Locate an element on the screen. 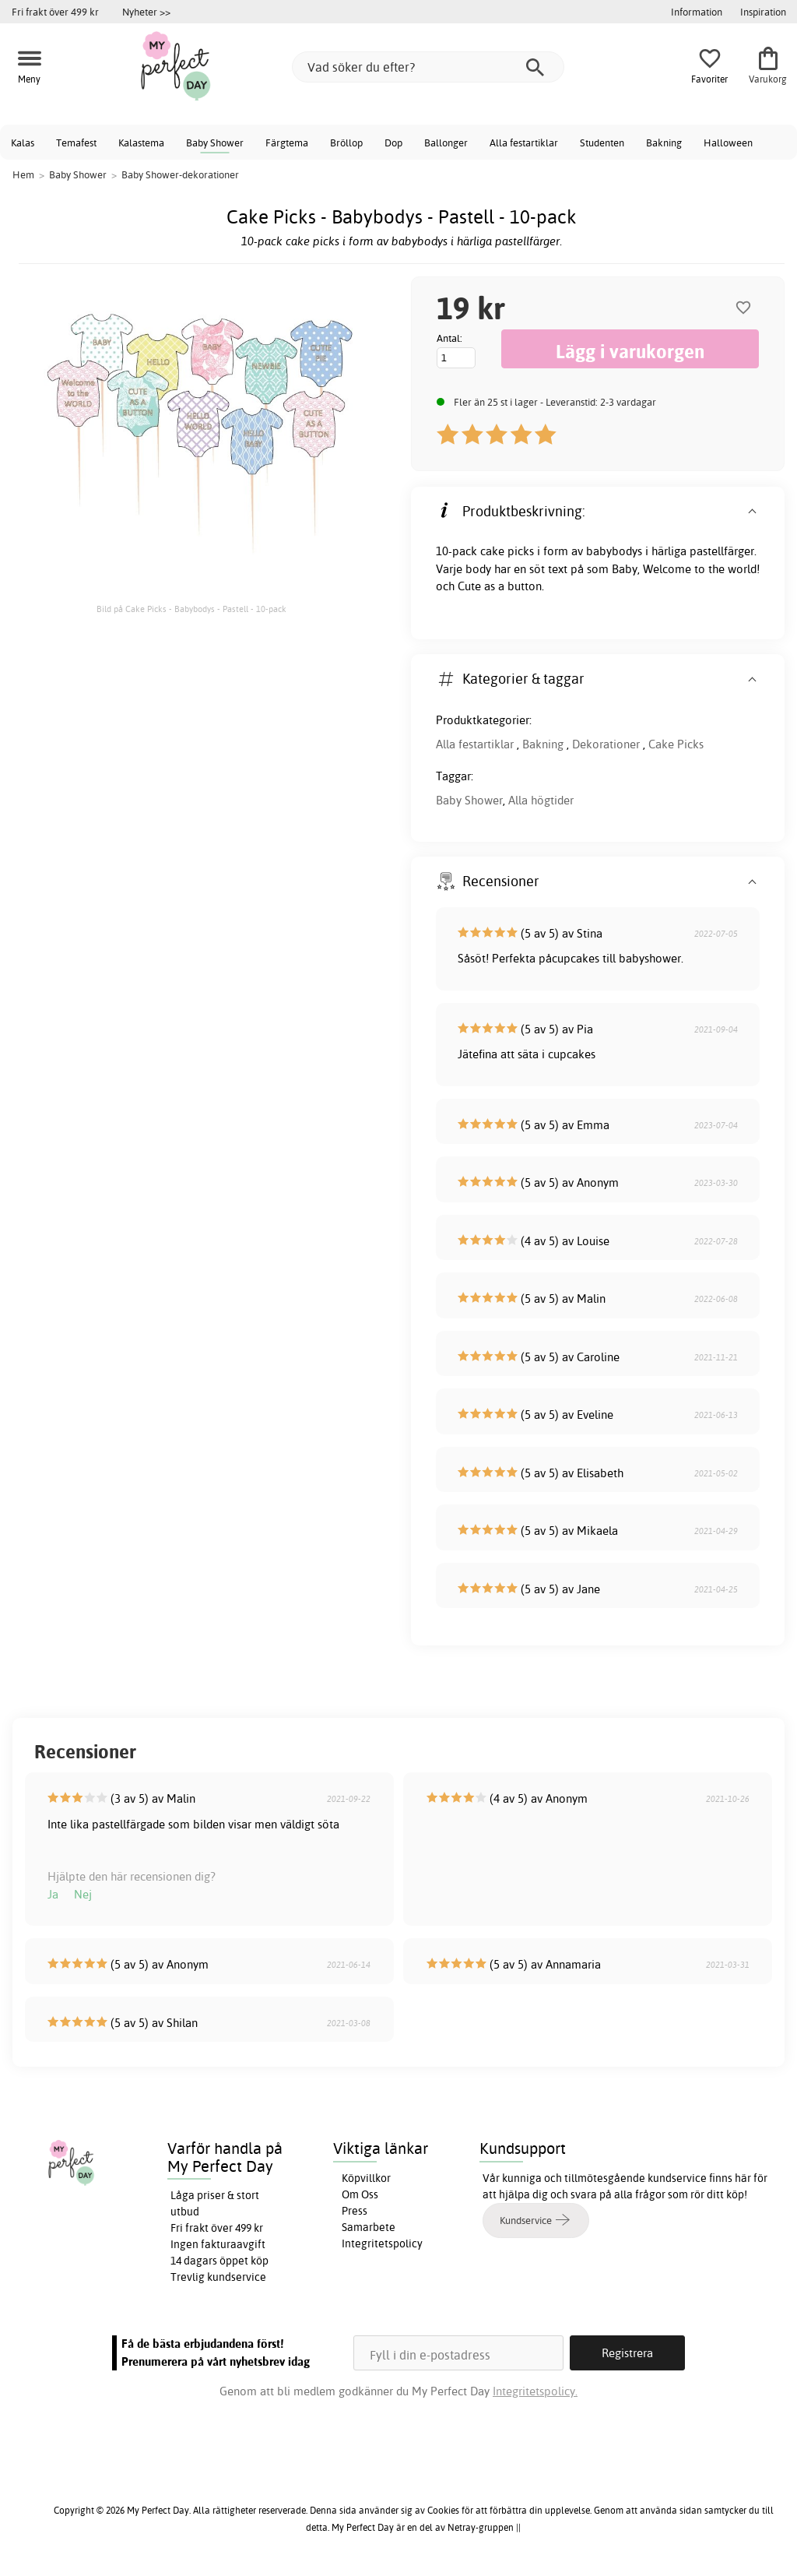 The image size is (797, 2576). Bild på Cake Picks - Babybodys - Pastell - 10-pack is located at coordinates (191, 609).